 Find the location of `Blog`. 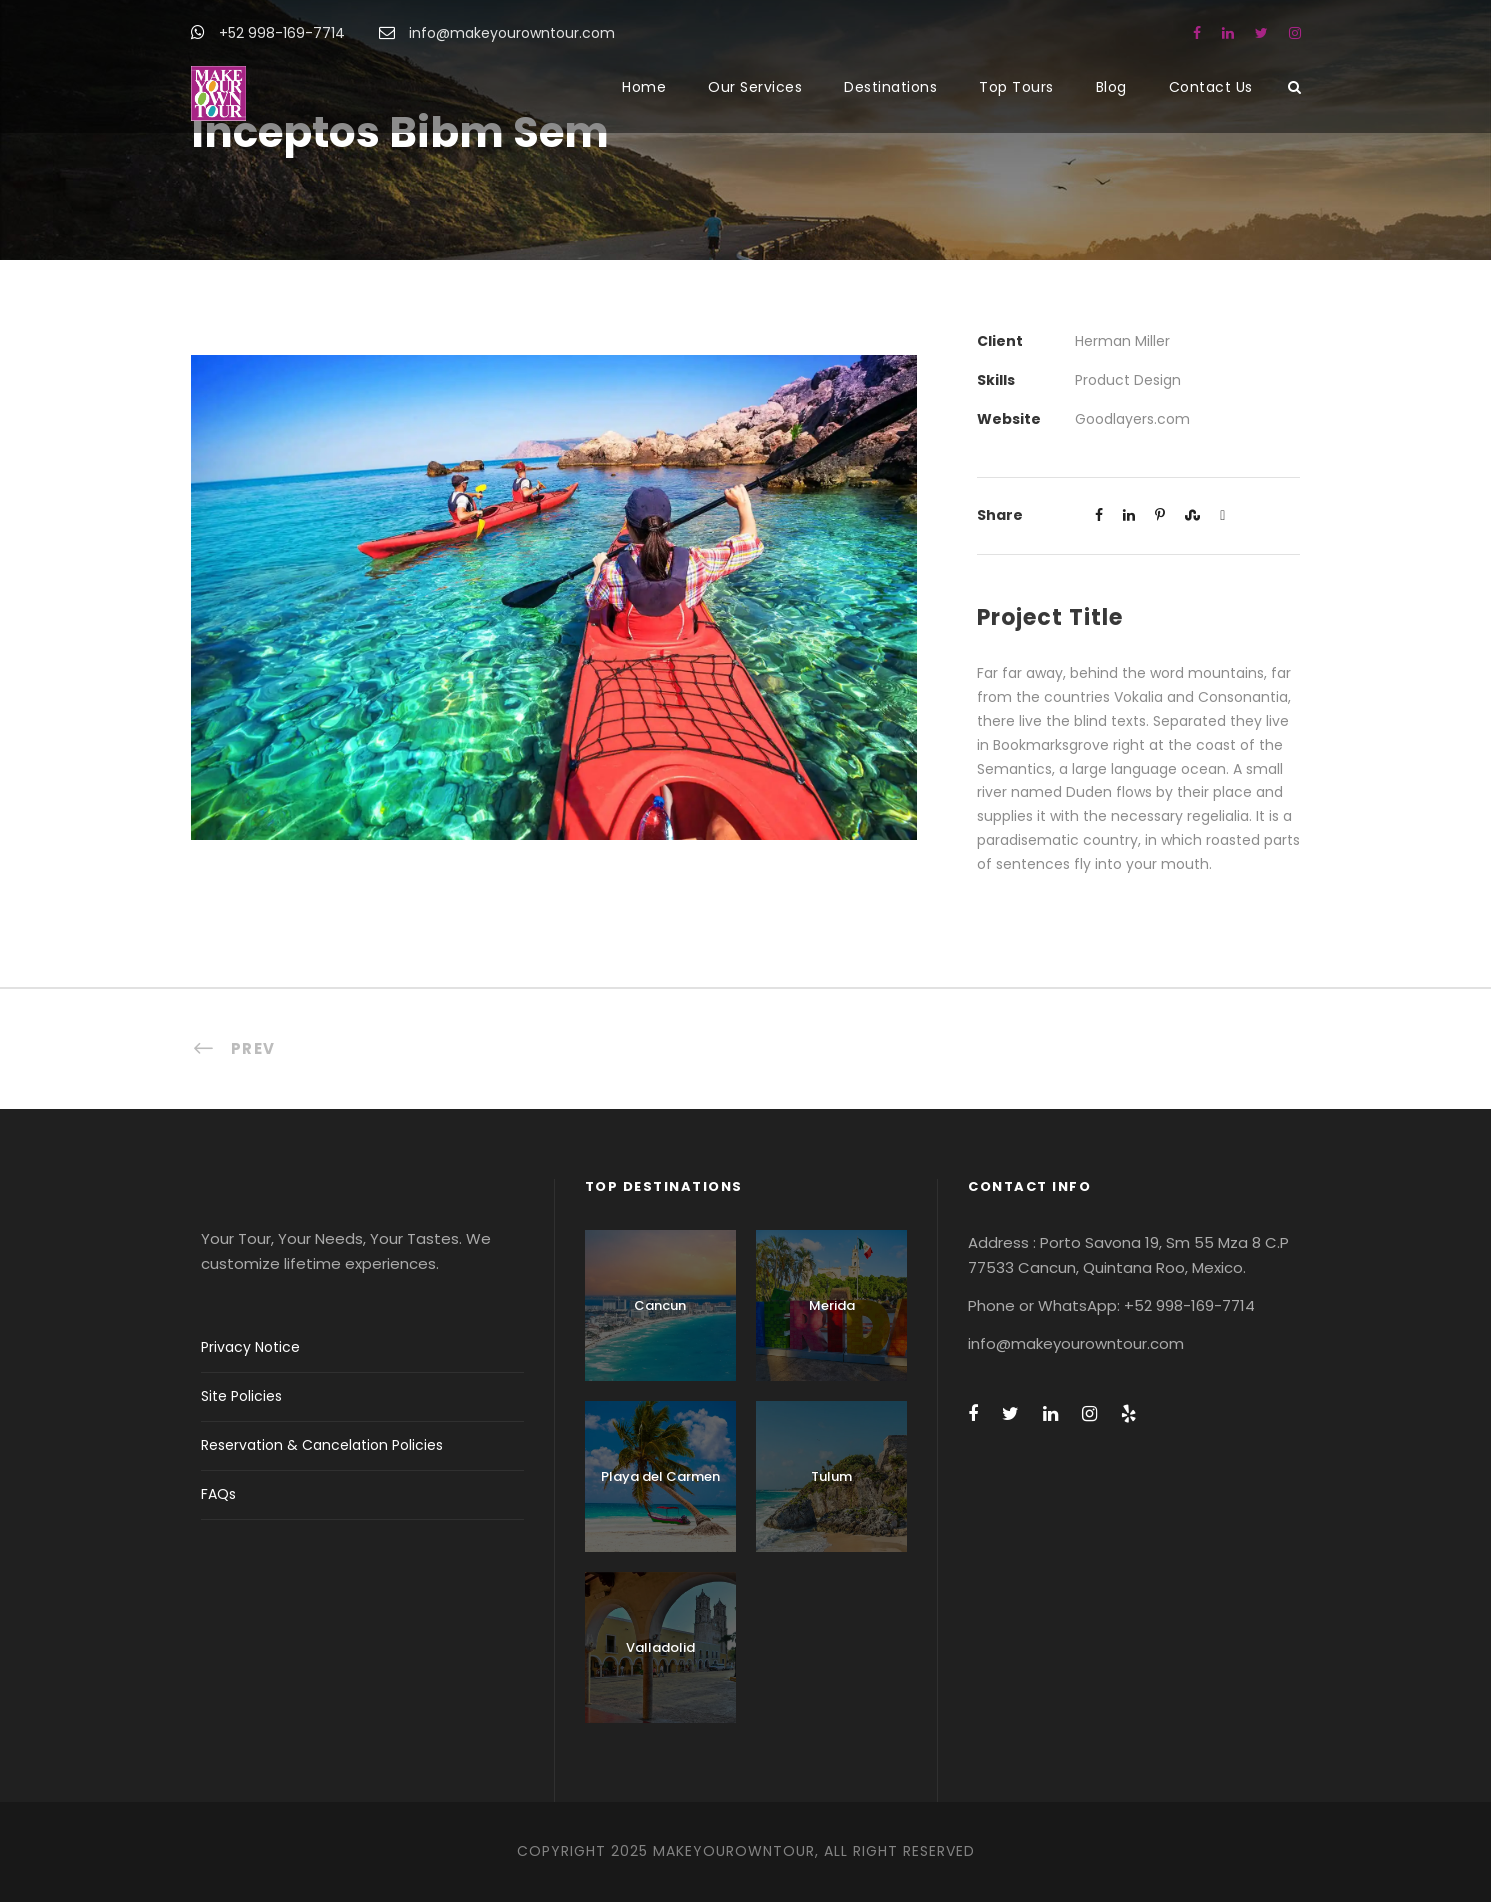

Blog is located at coordinates (1111, 87).